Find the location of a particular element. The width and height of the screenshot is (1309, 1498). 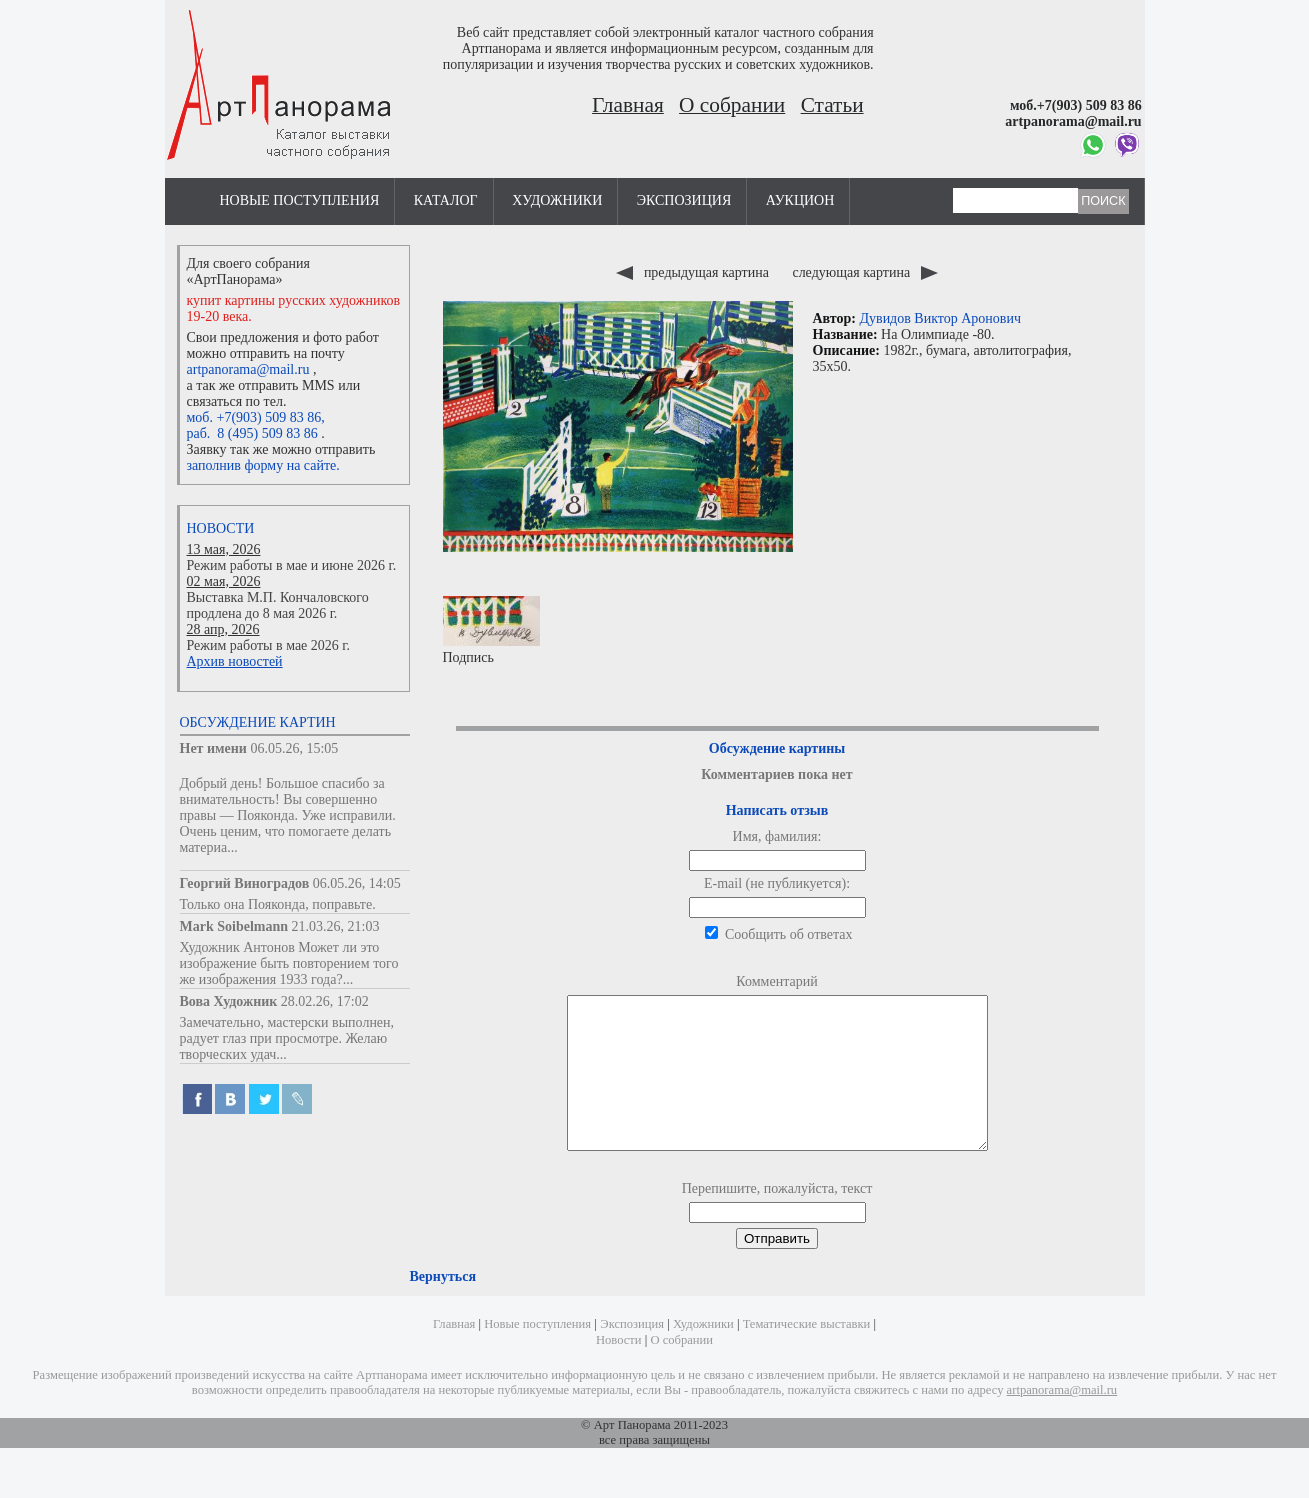

Новости is located at coordinates (221, 528).